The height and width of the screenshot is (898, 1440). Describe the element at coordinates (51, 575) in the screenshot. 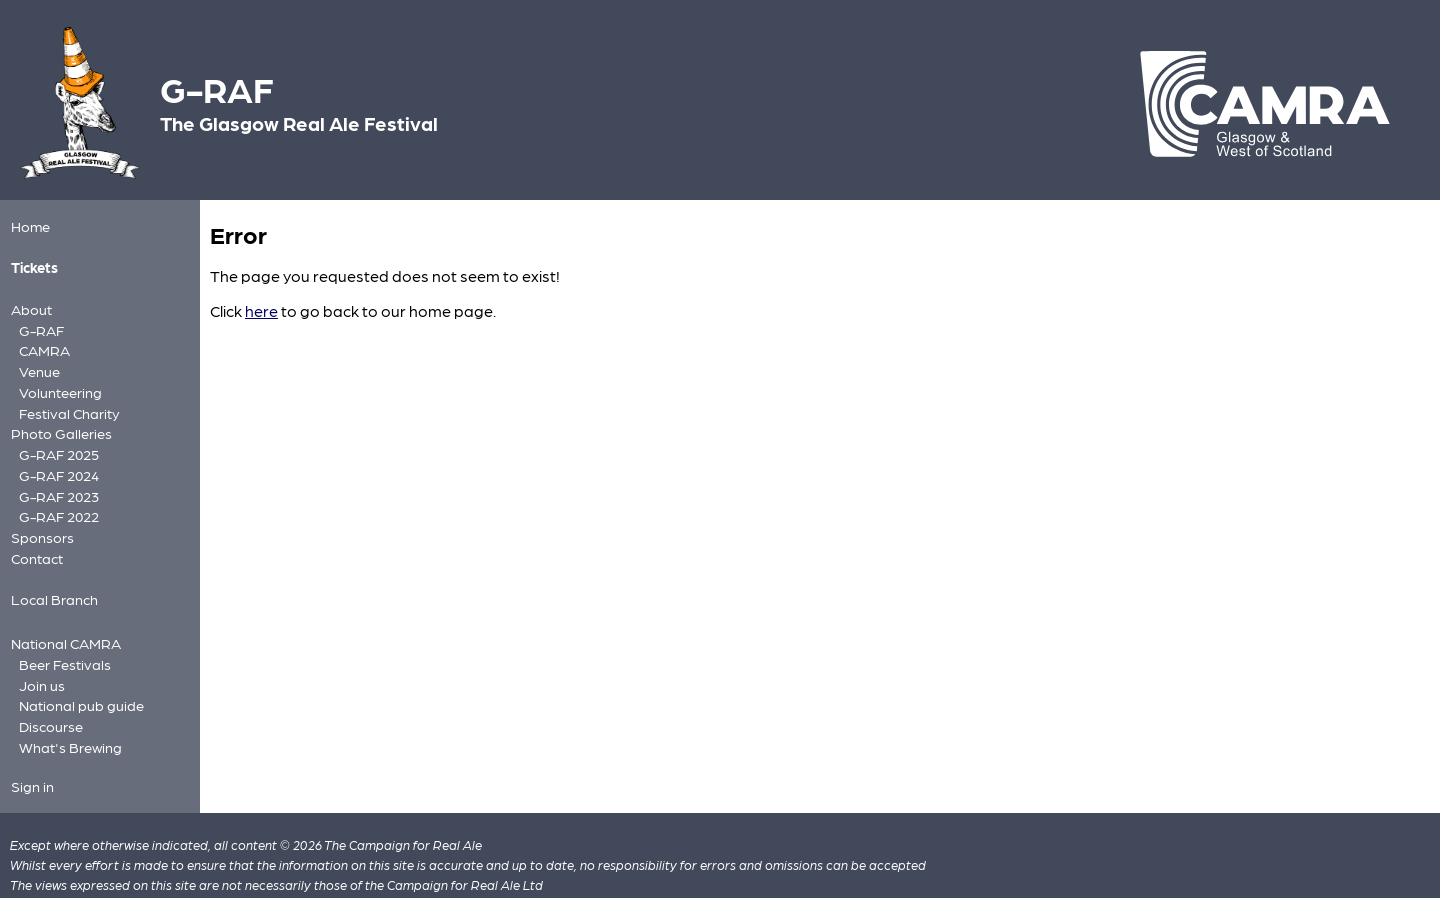

I see `Local Branch` at that location.